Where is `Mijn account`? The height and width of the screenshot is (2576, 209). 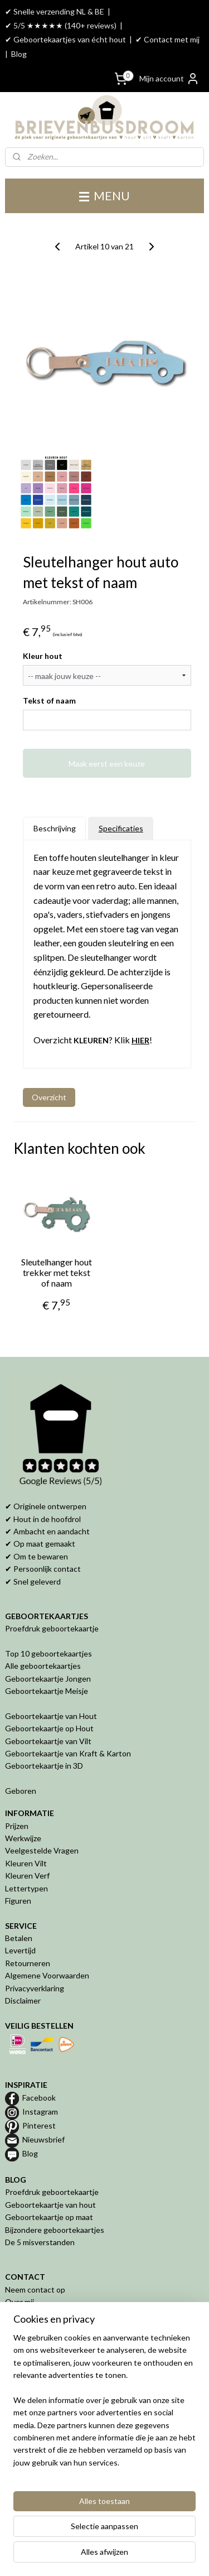 Mijn account is located at coordinates (169, 78).